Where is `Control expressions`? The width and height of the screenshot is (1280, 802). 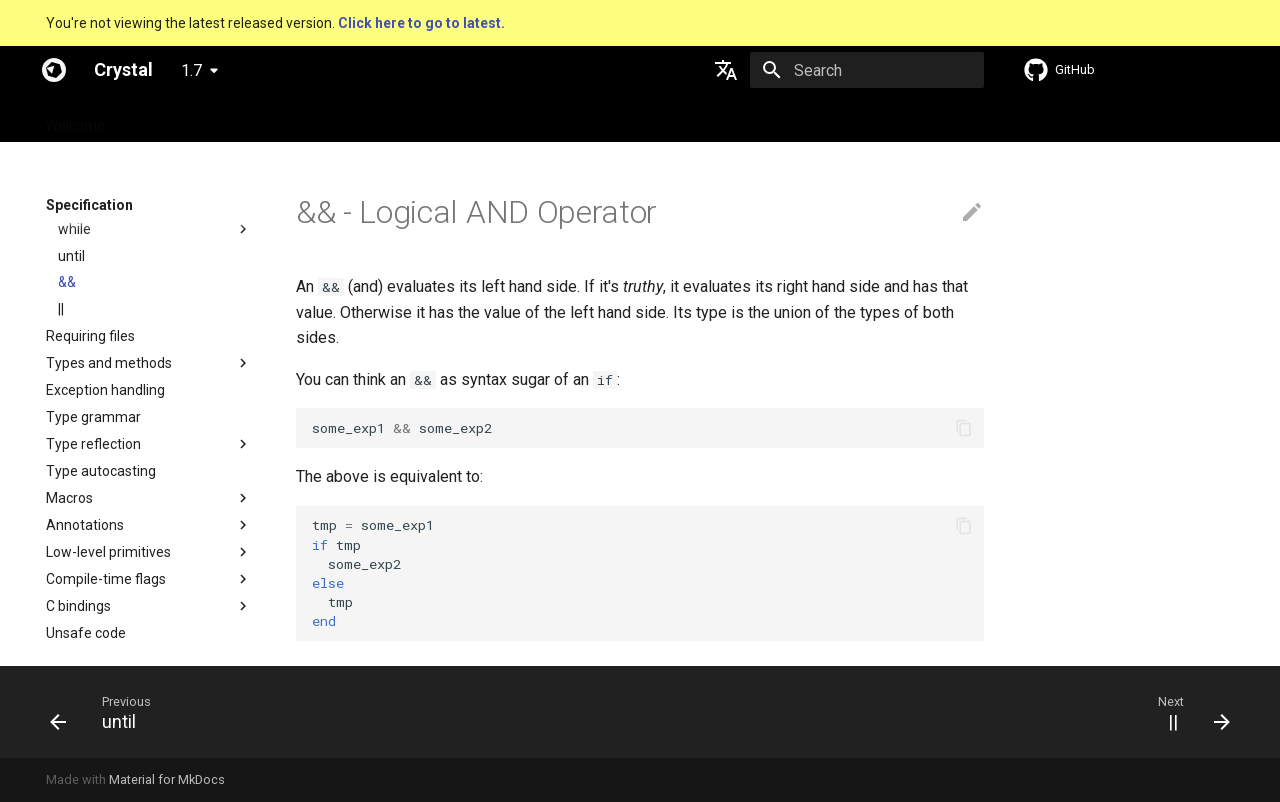
Control expressions is located at coordinates (108, 240).